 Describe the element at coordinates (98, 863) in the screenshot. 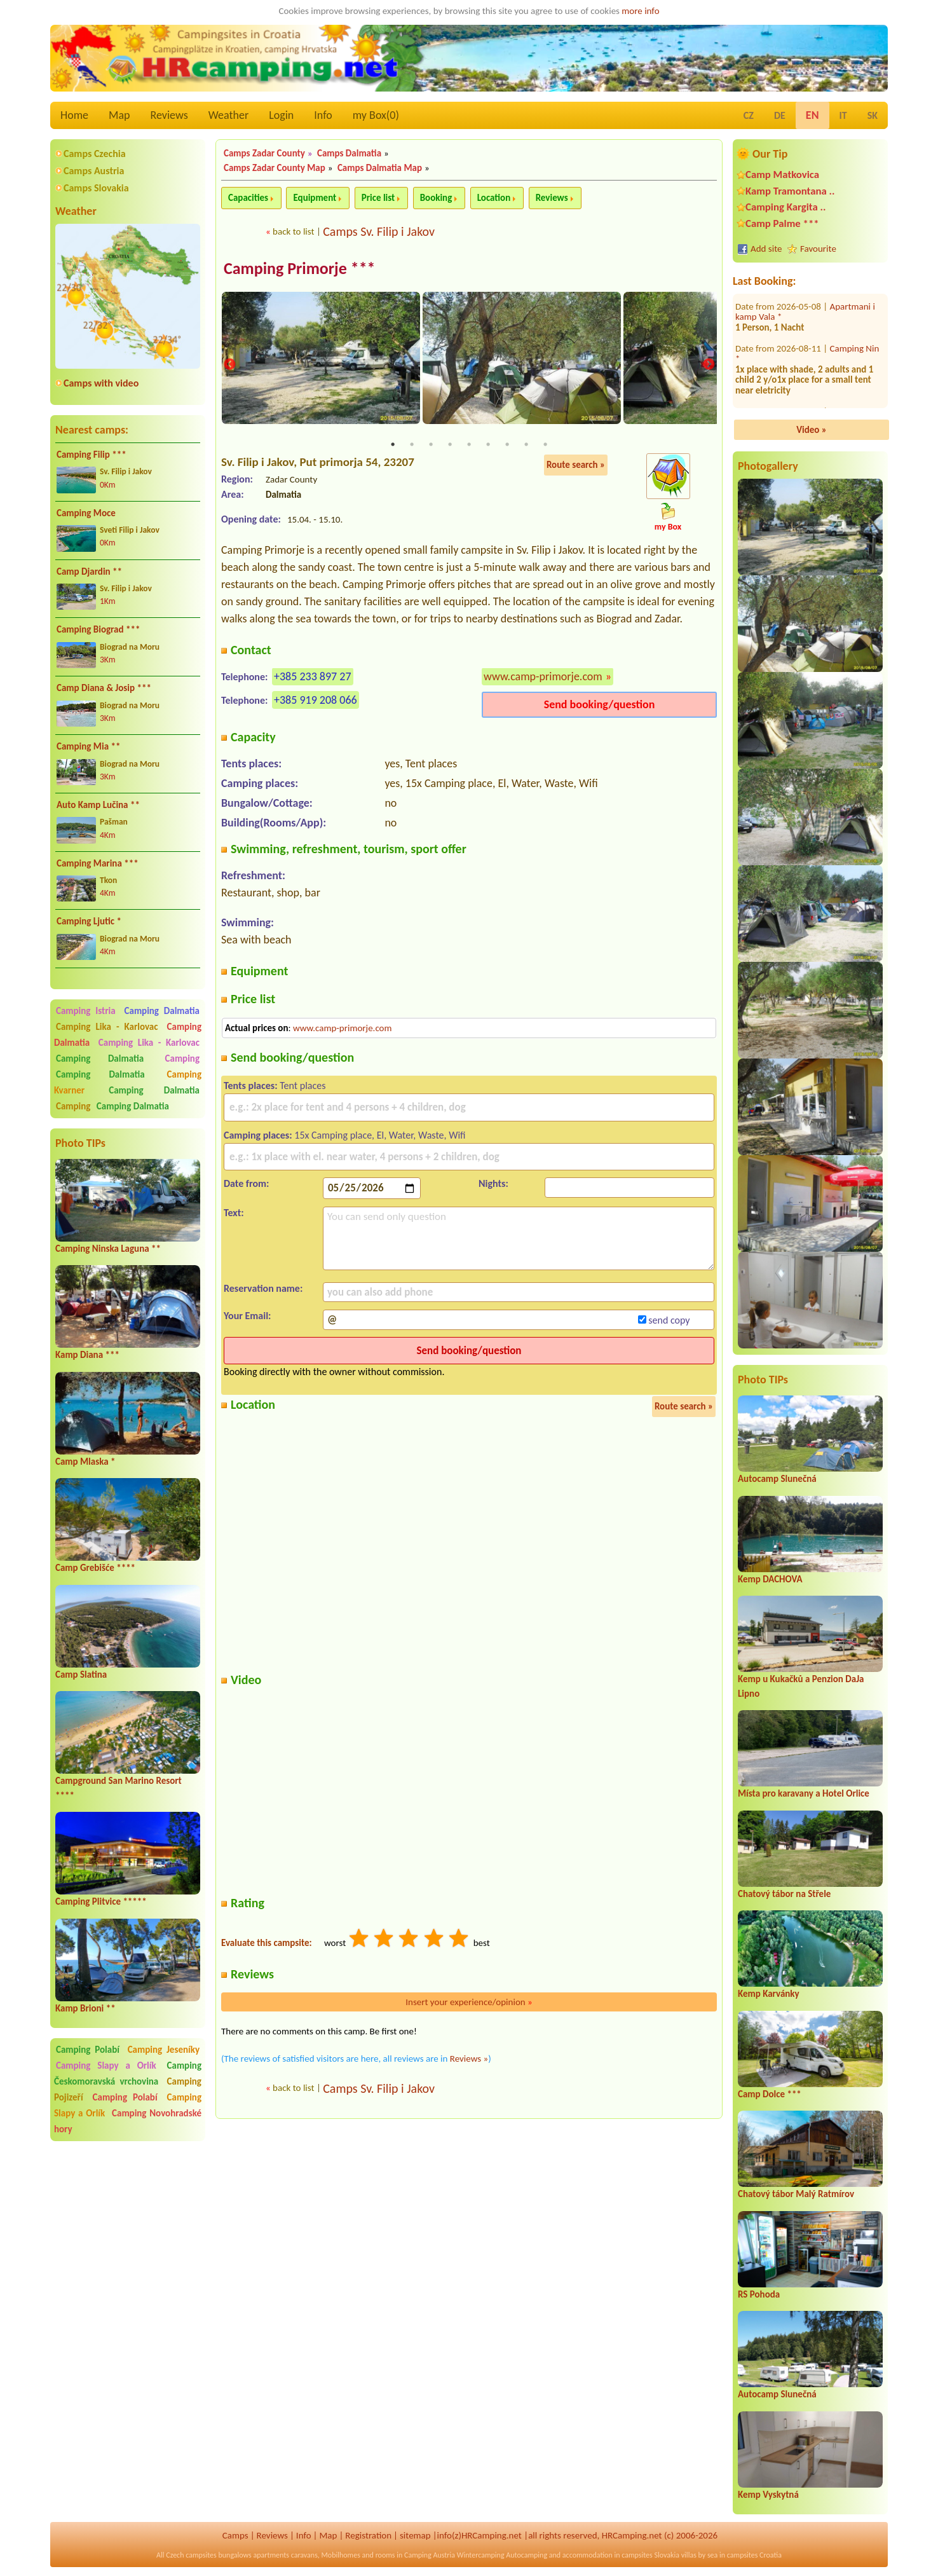

I see `Camping Marina ***` at that location.